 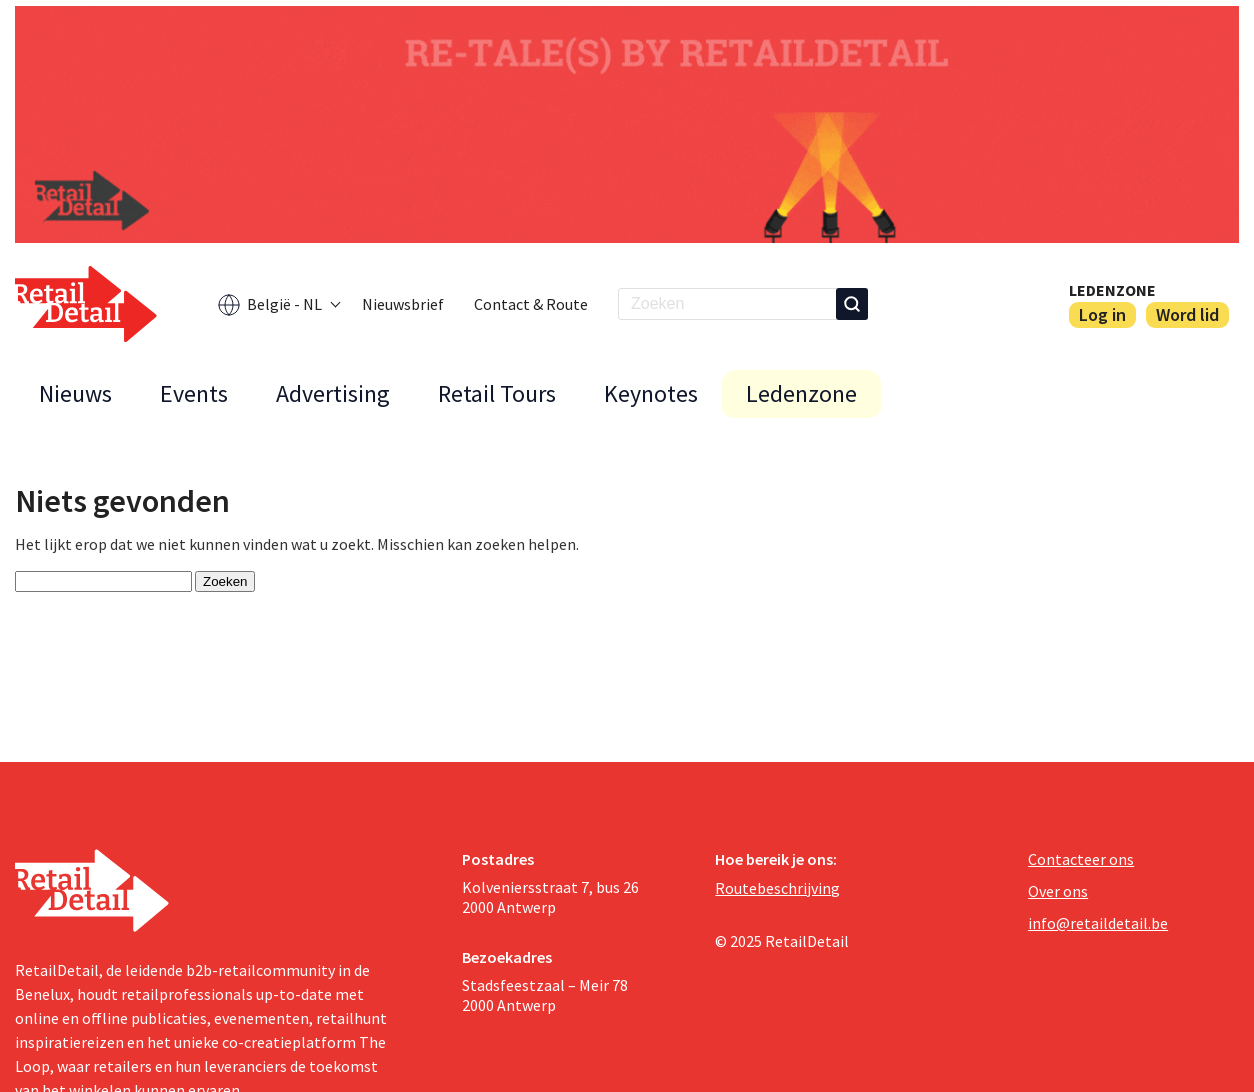 I want to click on Word lid, so click(x=1187, y=314).